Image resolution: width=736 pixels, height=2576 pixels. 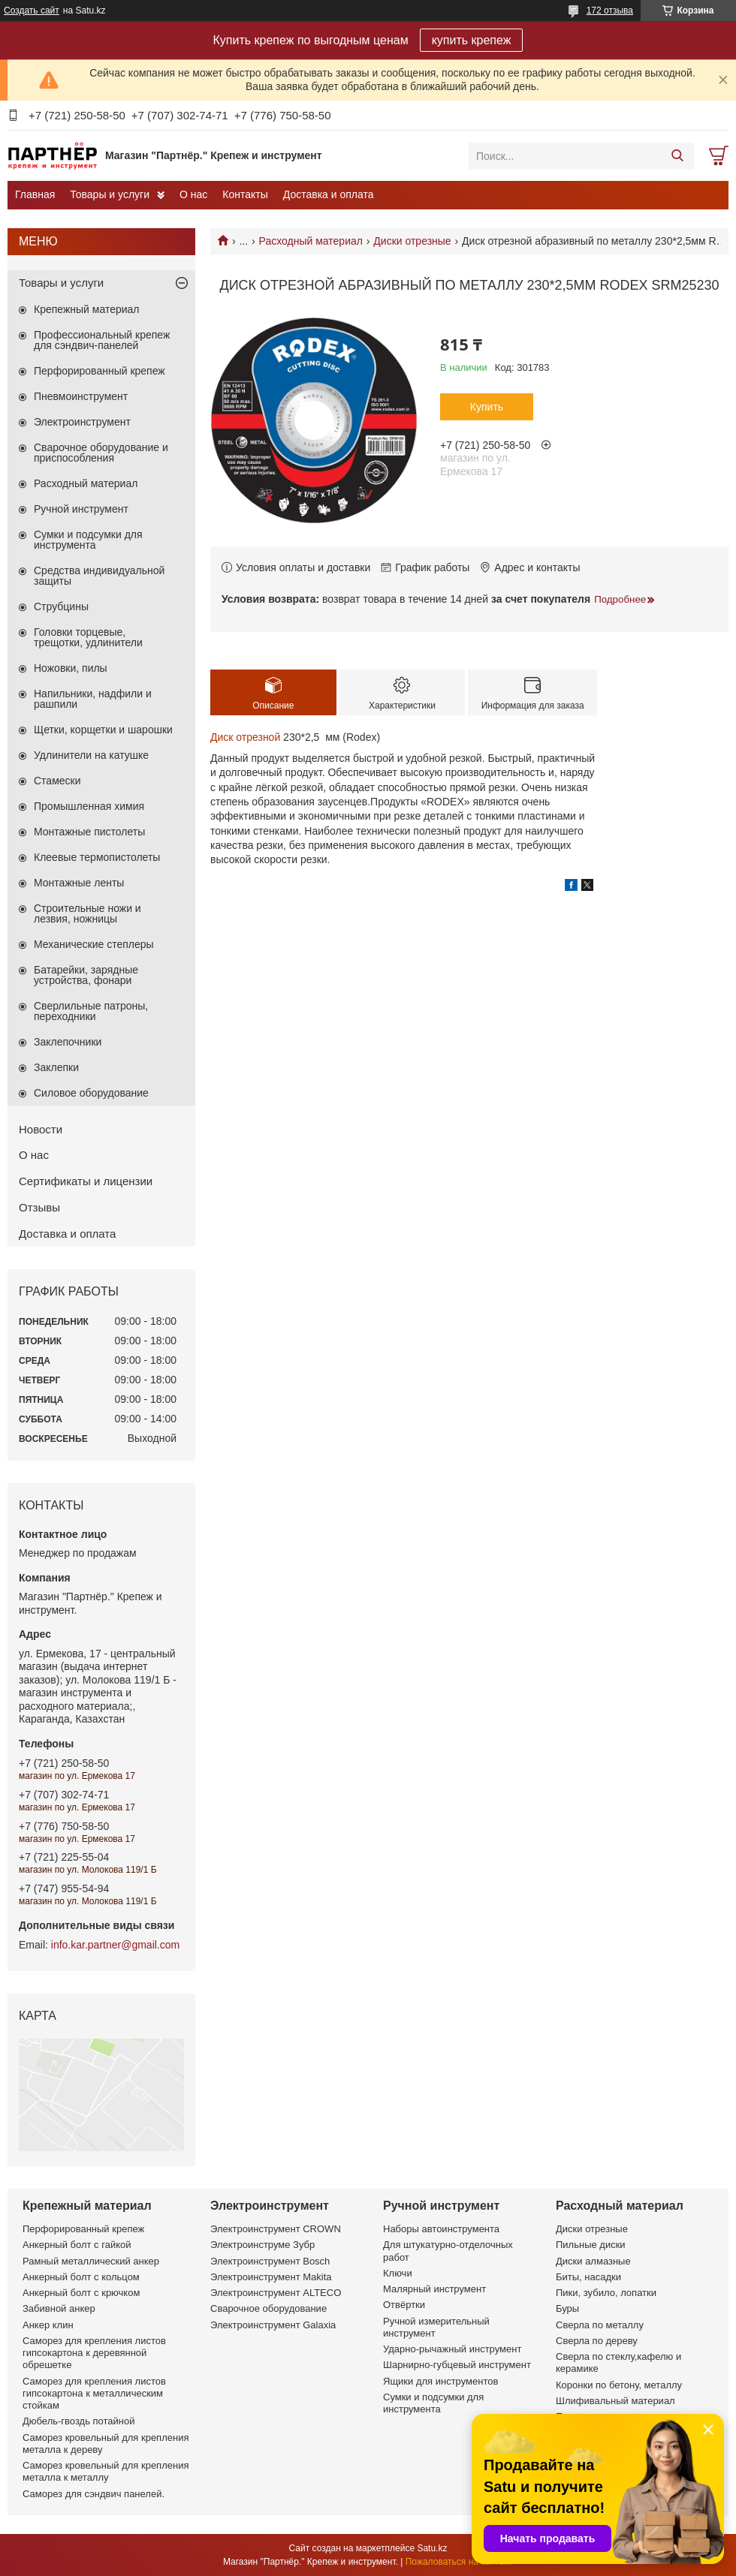 What do you see at coordinates (31, 10) in the screenshot?
I see `Создать сайт` at bounding box center [31, 10].